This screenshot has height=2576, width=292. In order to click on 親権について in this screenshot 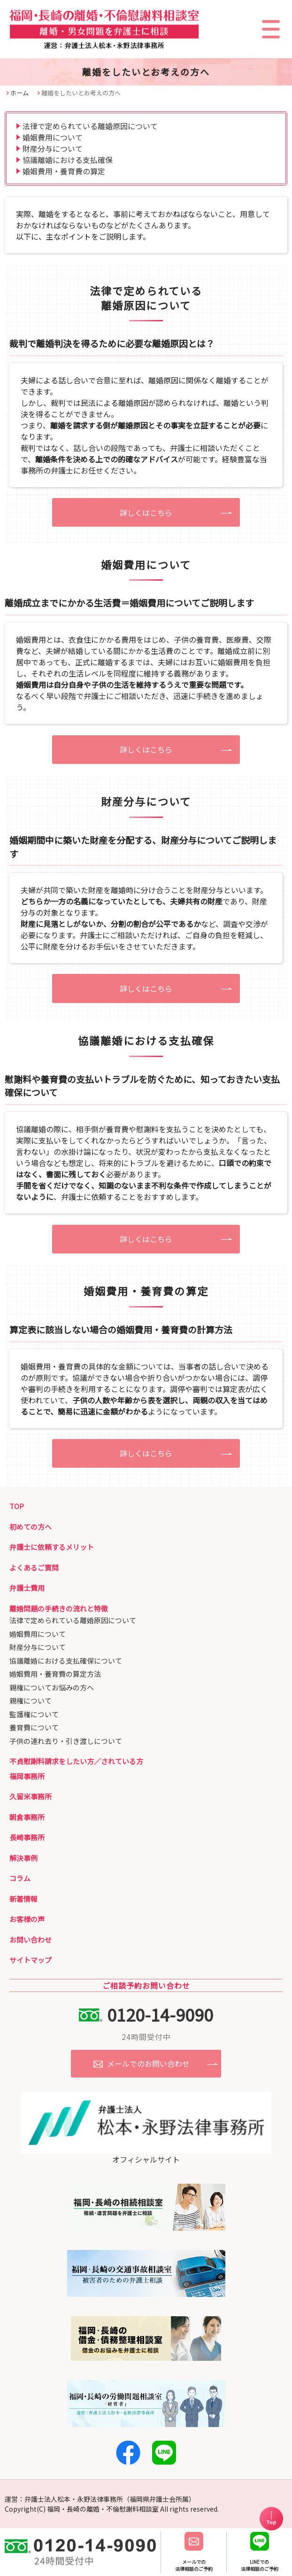, I will do `click(30, 1700)`.